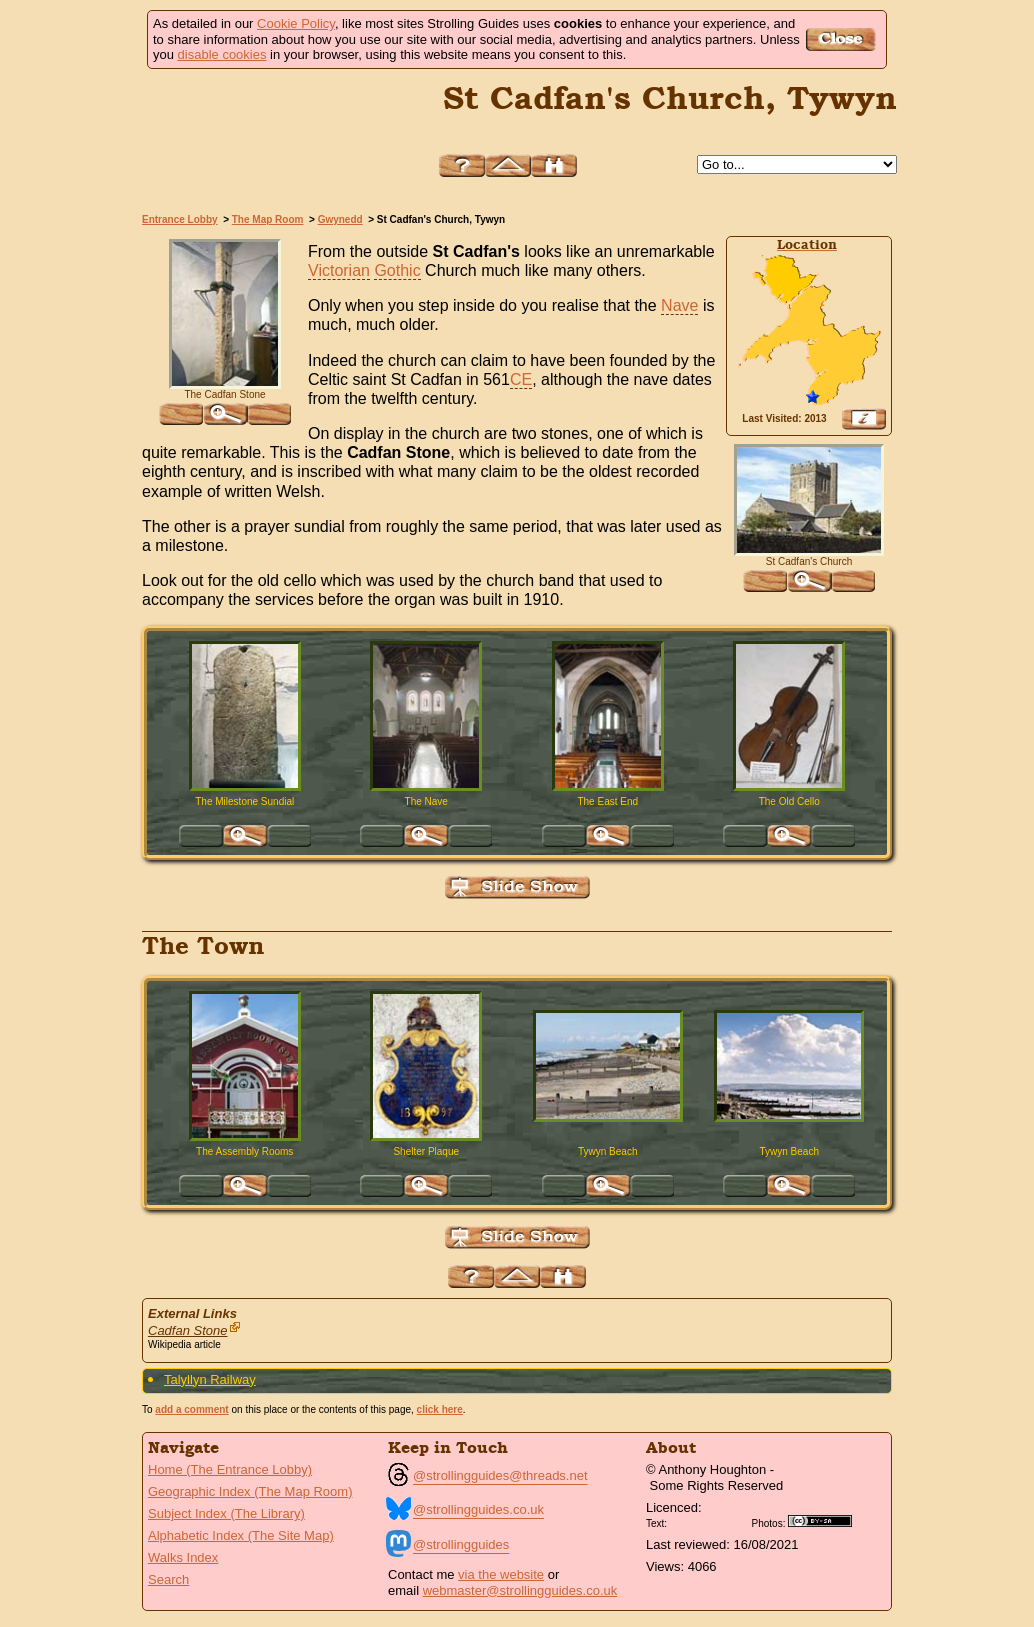  I want to click on Walks Index, so click(183, 1557).